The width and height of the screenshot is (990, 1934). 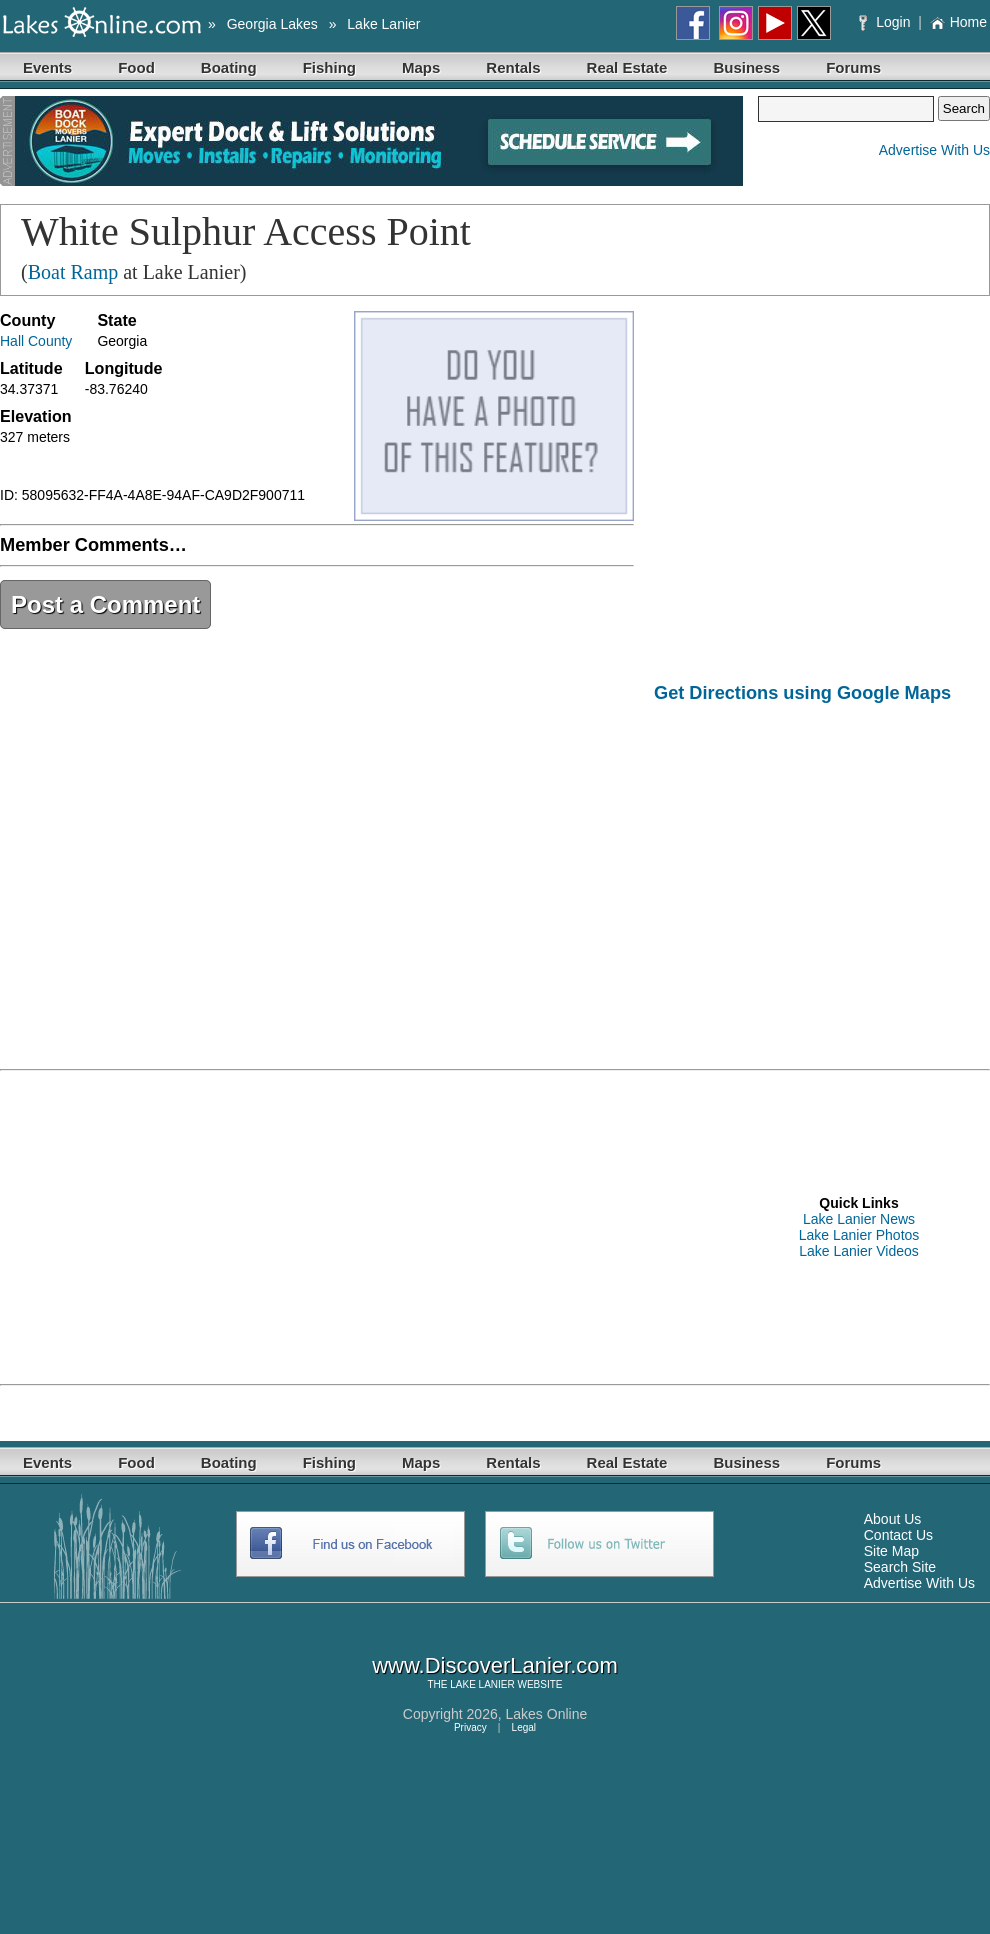 I want to click on Lakes Online, so click(x=547, y=1714).